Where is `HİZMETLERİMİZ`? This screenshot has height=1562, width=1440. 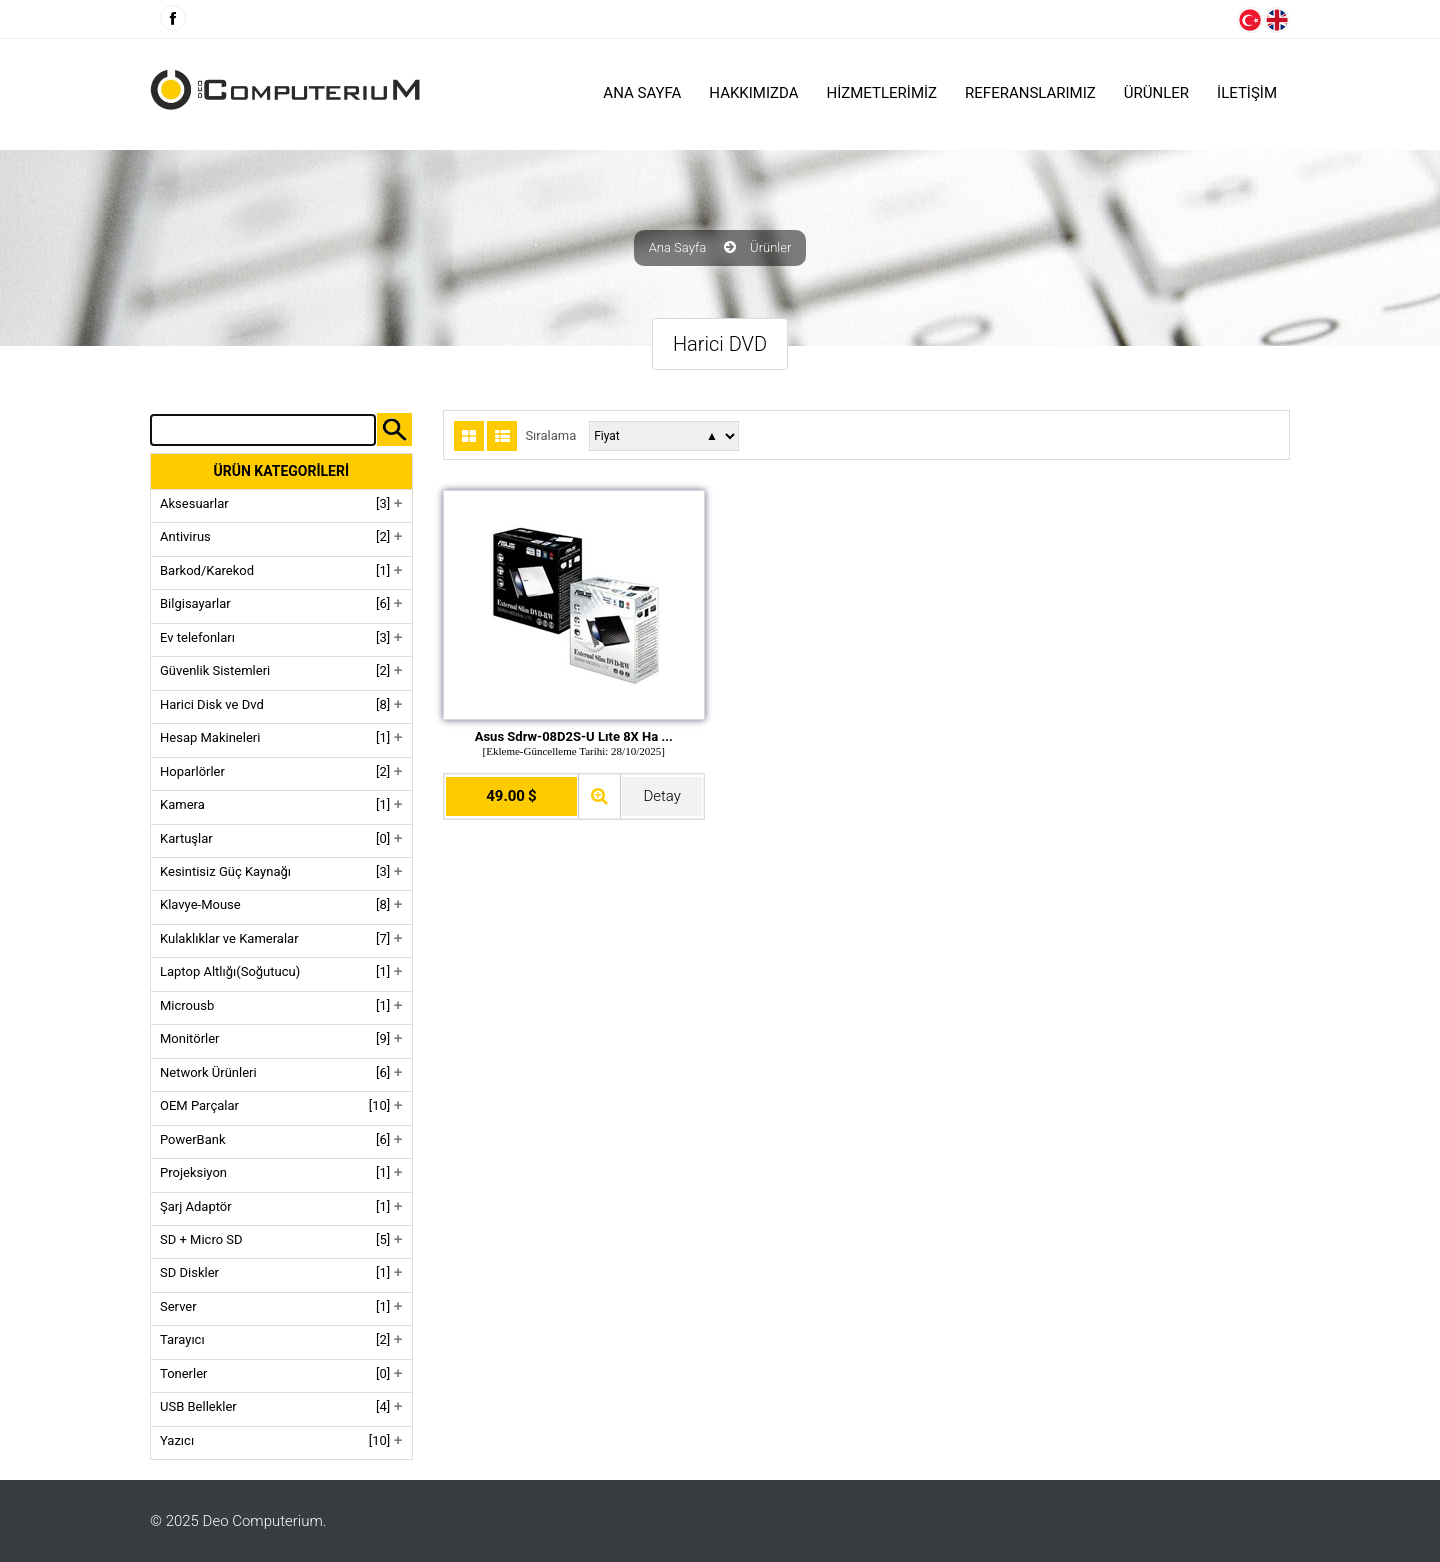
HİZMETLERİMİZ is located at coordinates (882, 93).